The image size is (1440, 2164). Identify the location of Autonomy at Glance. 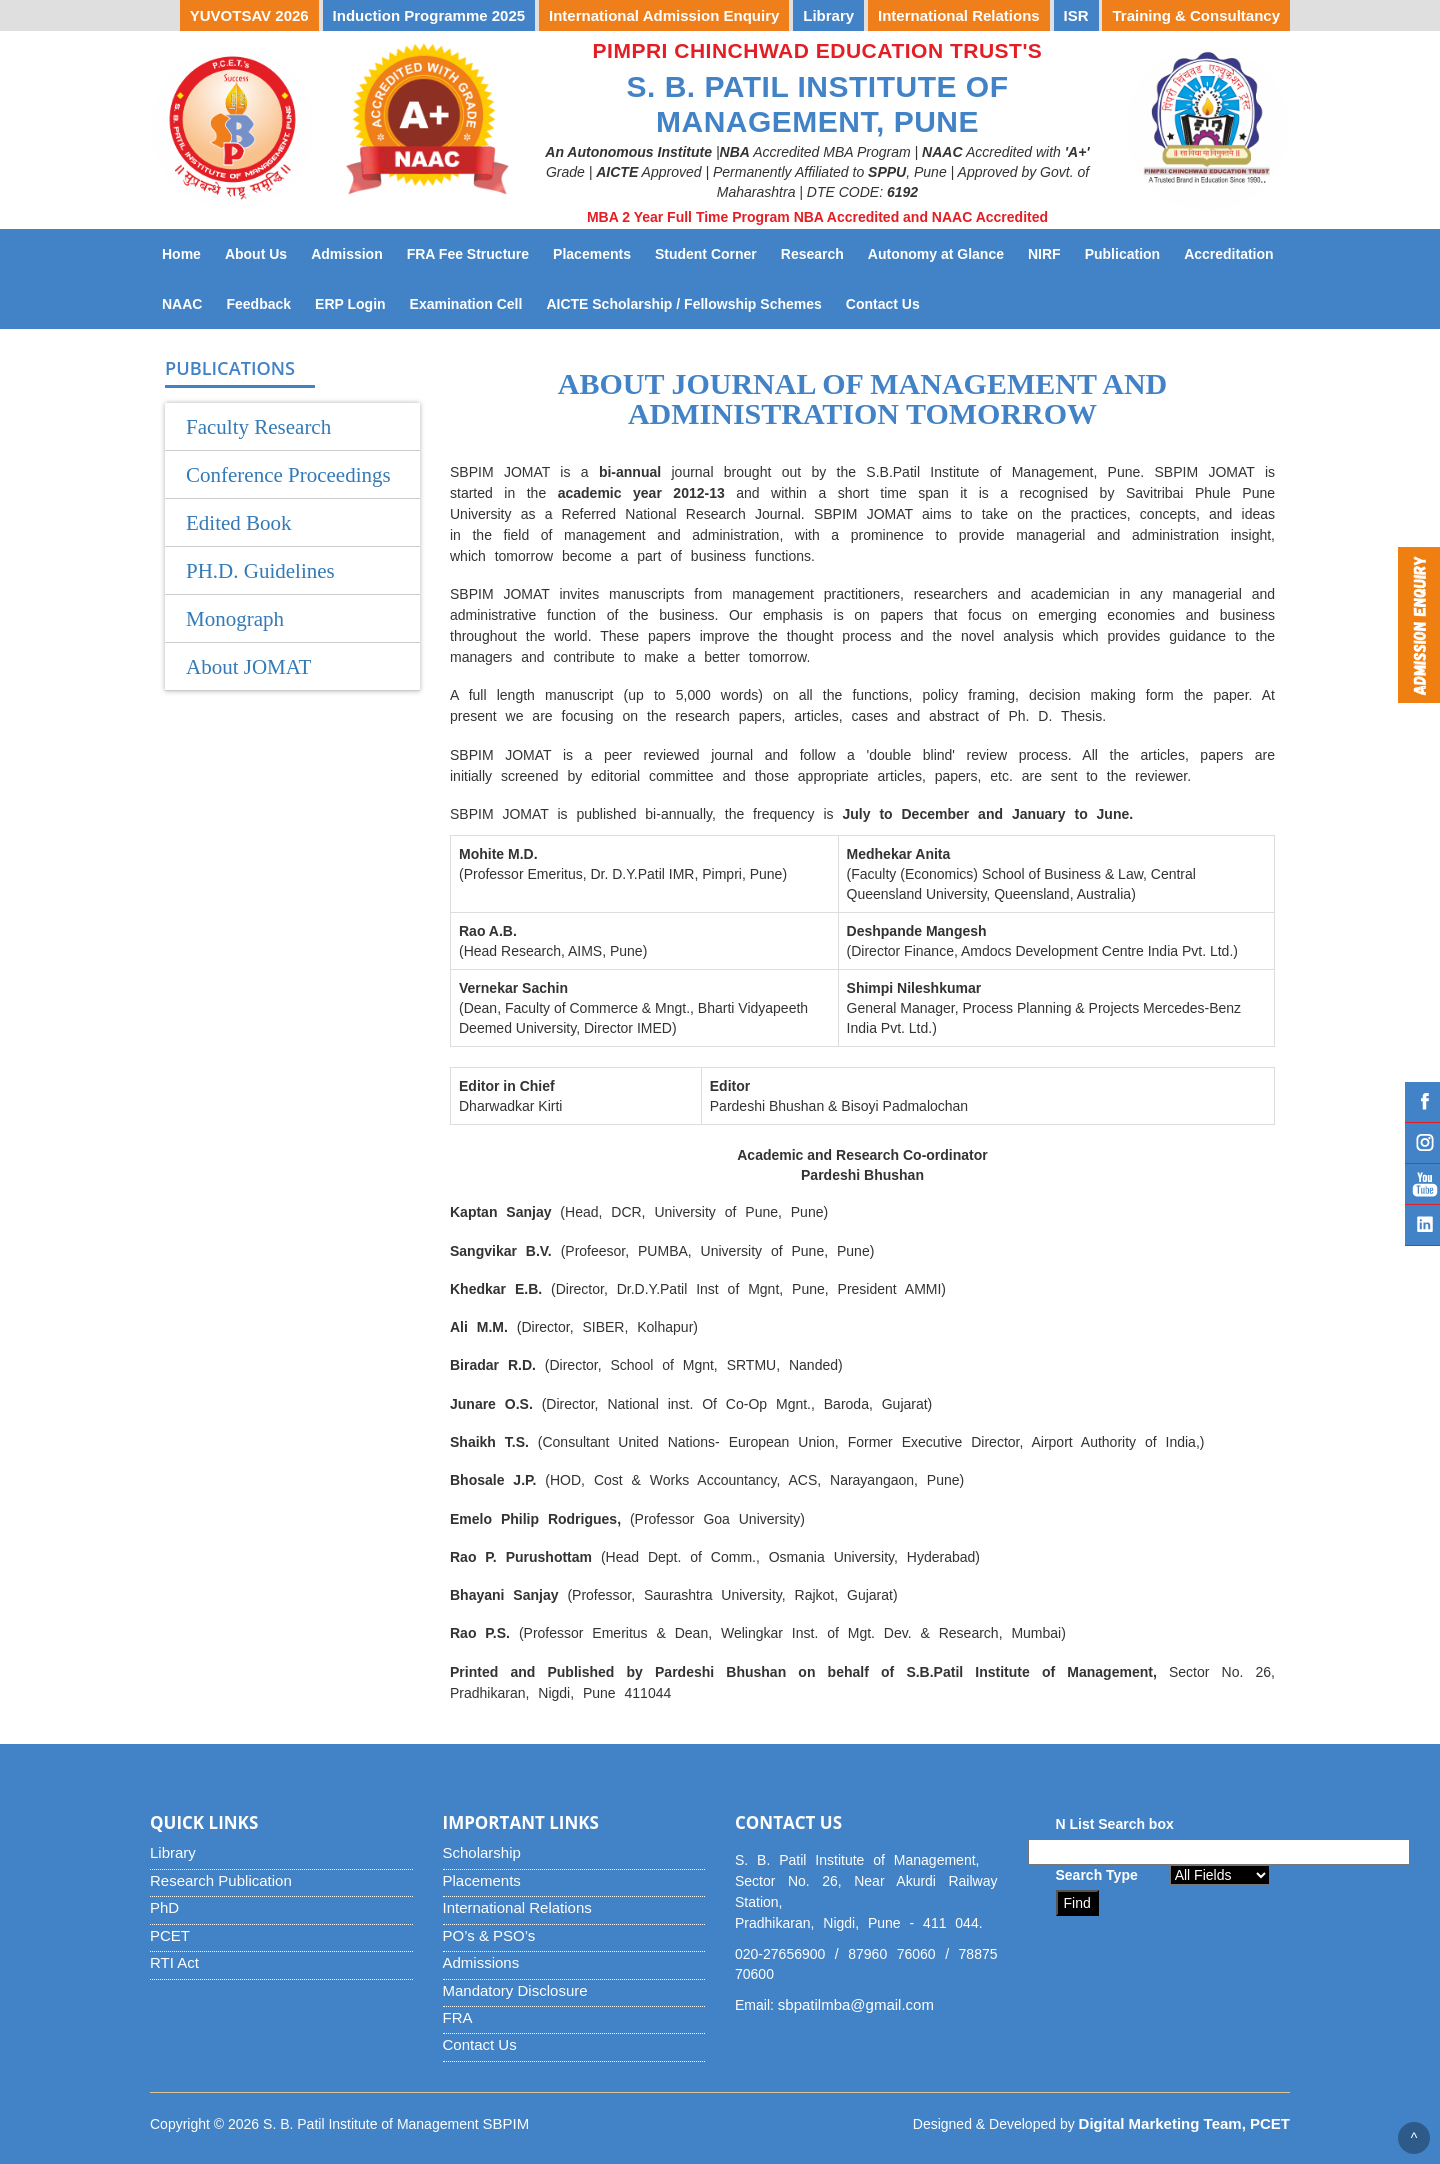
(942, 252).